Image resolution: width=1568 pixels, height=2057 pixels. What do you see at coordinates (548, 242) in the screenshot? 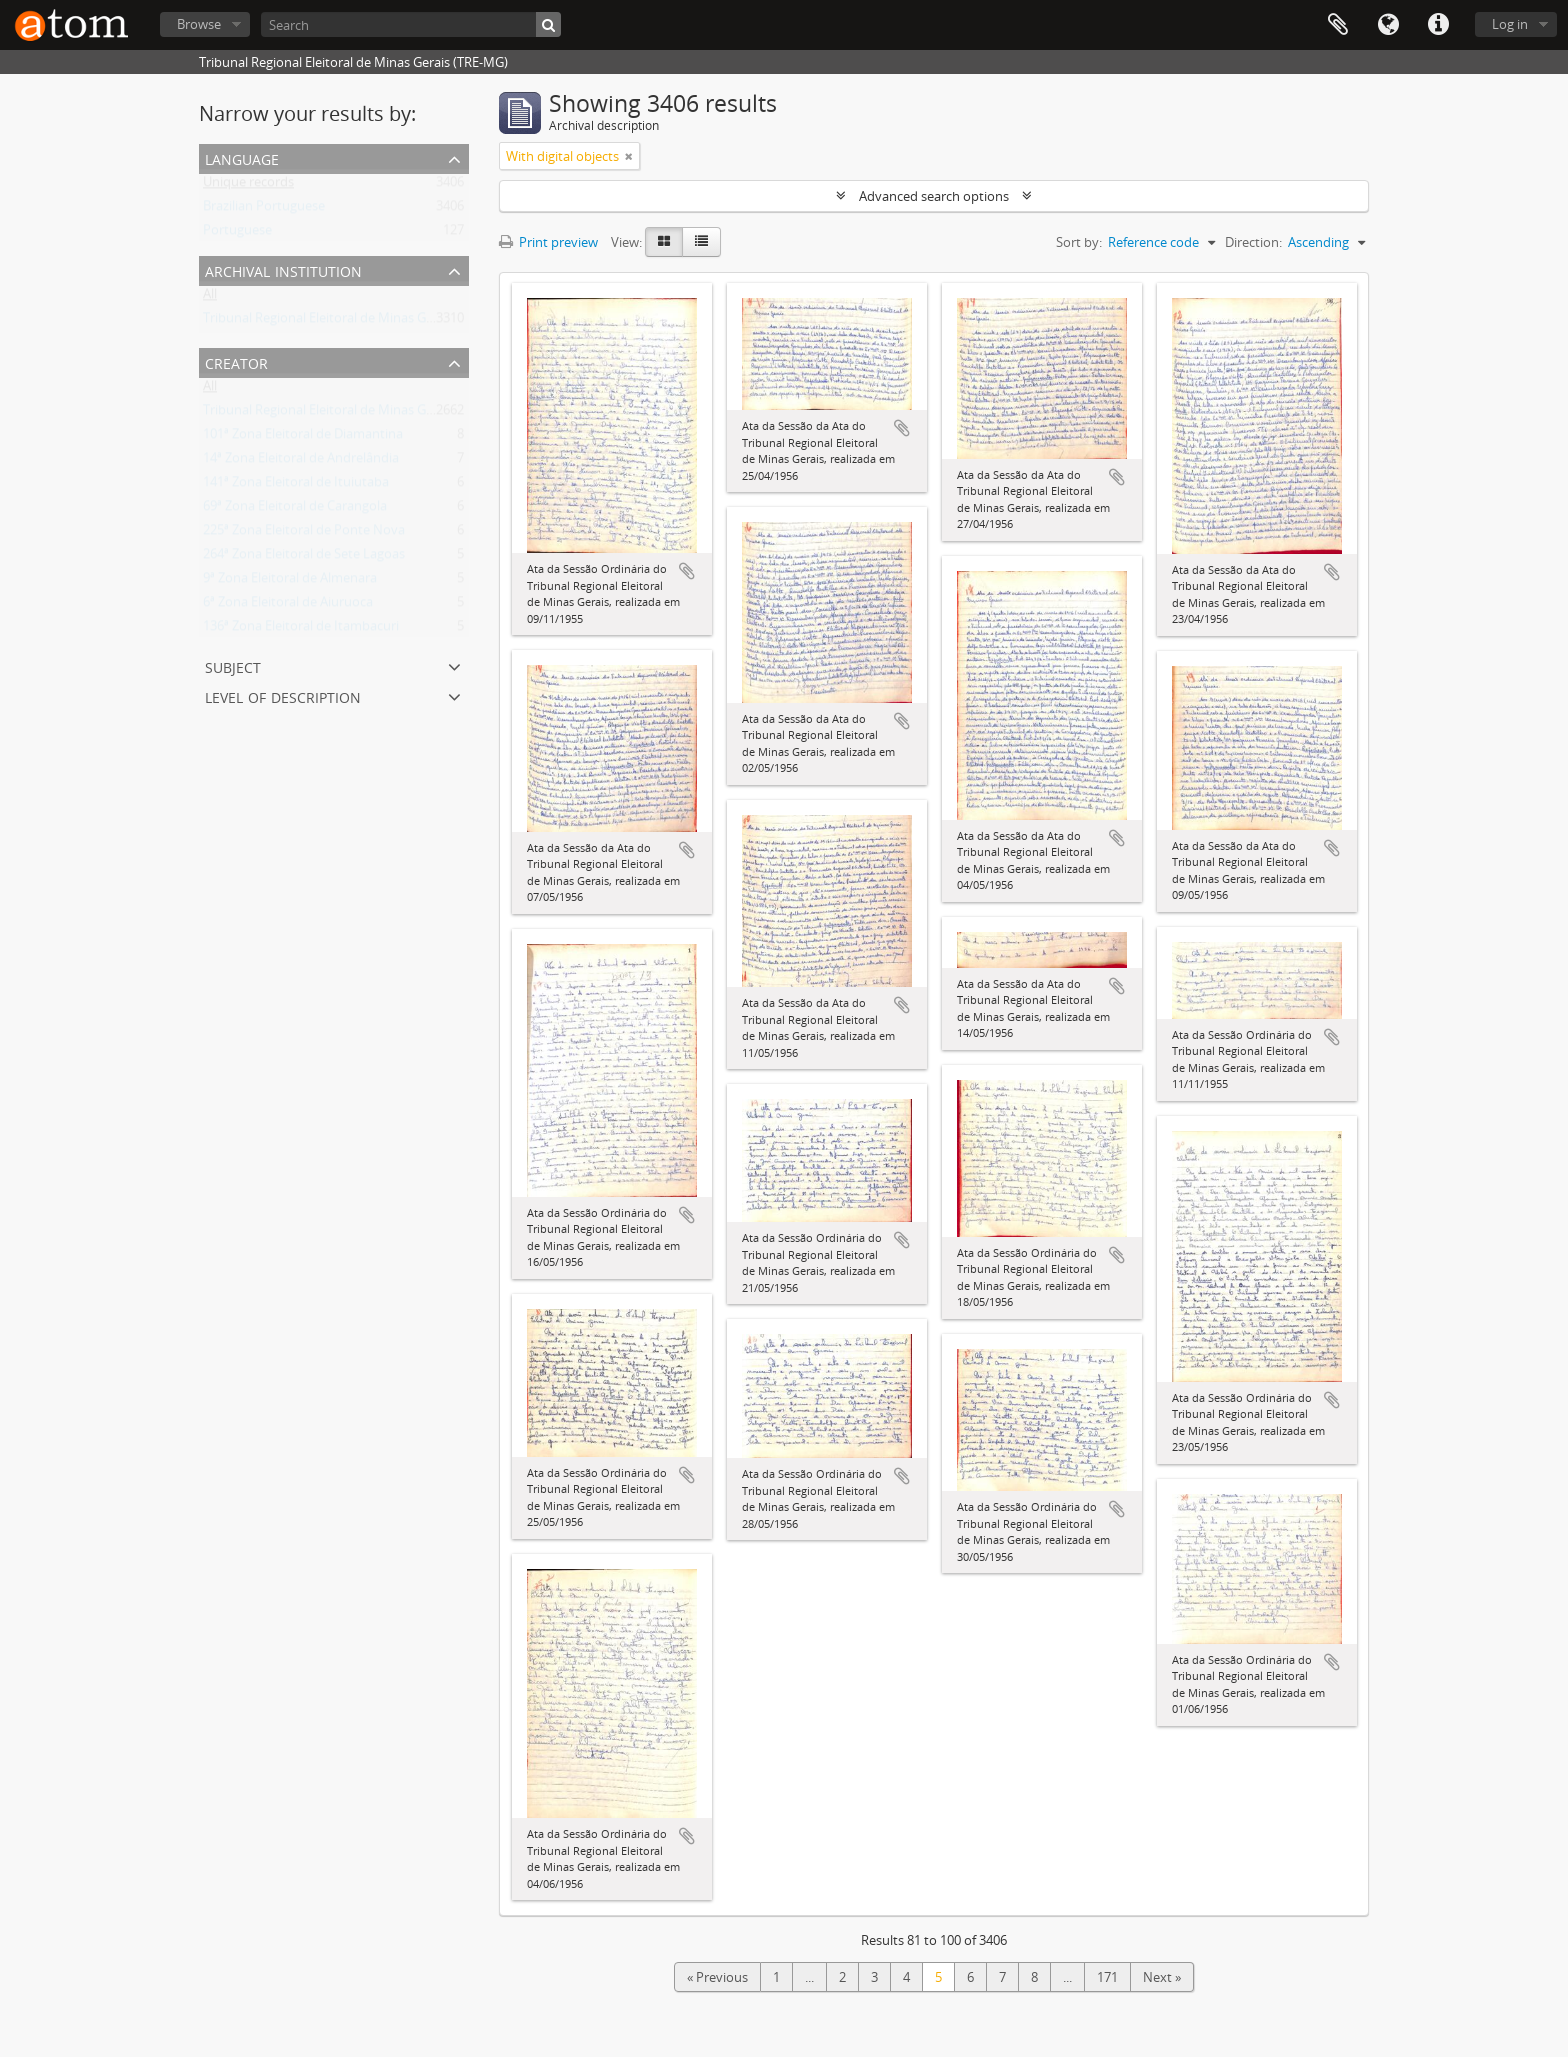
I see `Print preview` at bounding box center [548, 242].